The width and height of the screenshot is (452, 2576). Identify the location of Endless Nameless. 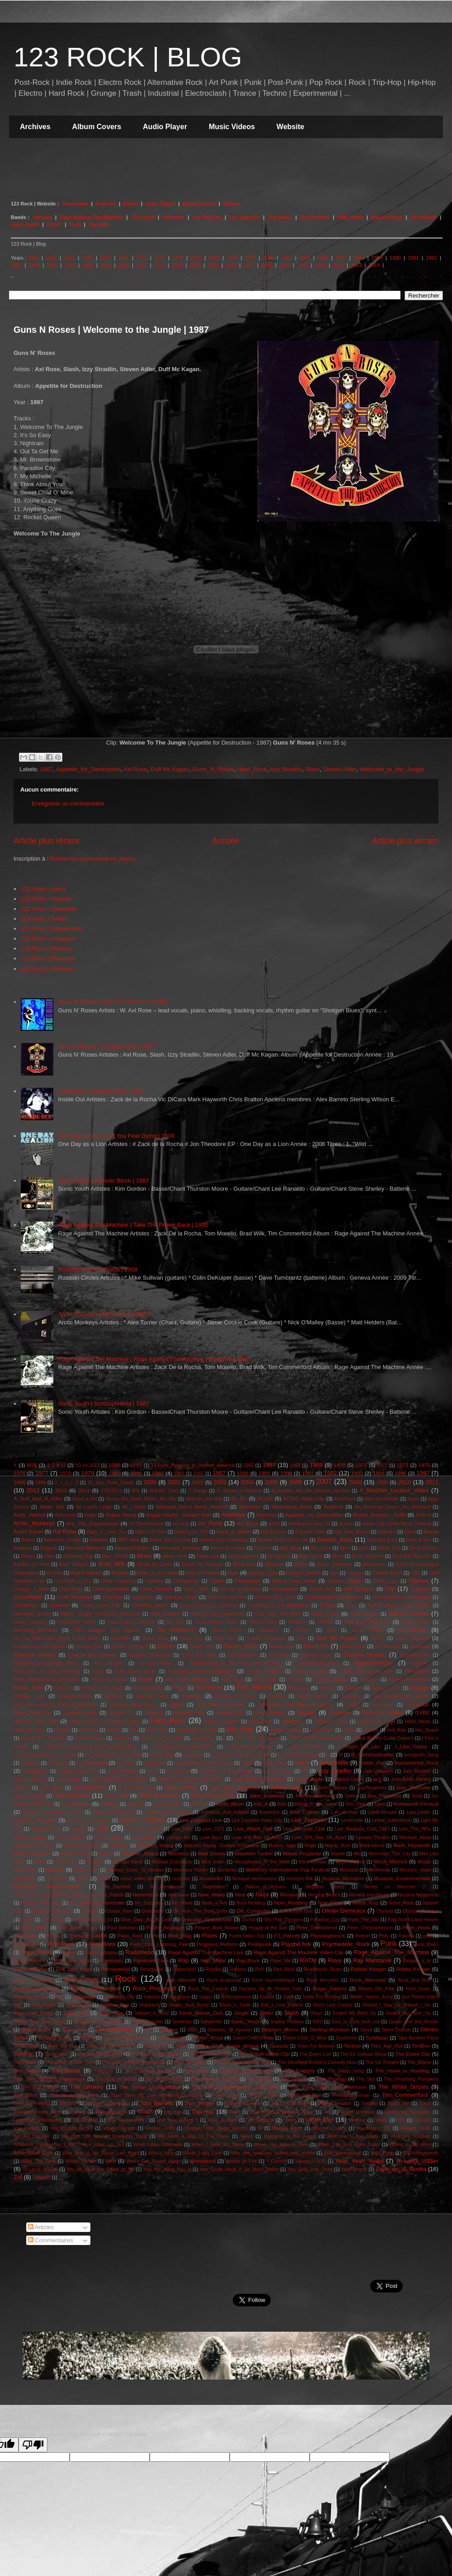
(150, 1655).